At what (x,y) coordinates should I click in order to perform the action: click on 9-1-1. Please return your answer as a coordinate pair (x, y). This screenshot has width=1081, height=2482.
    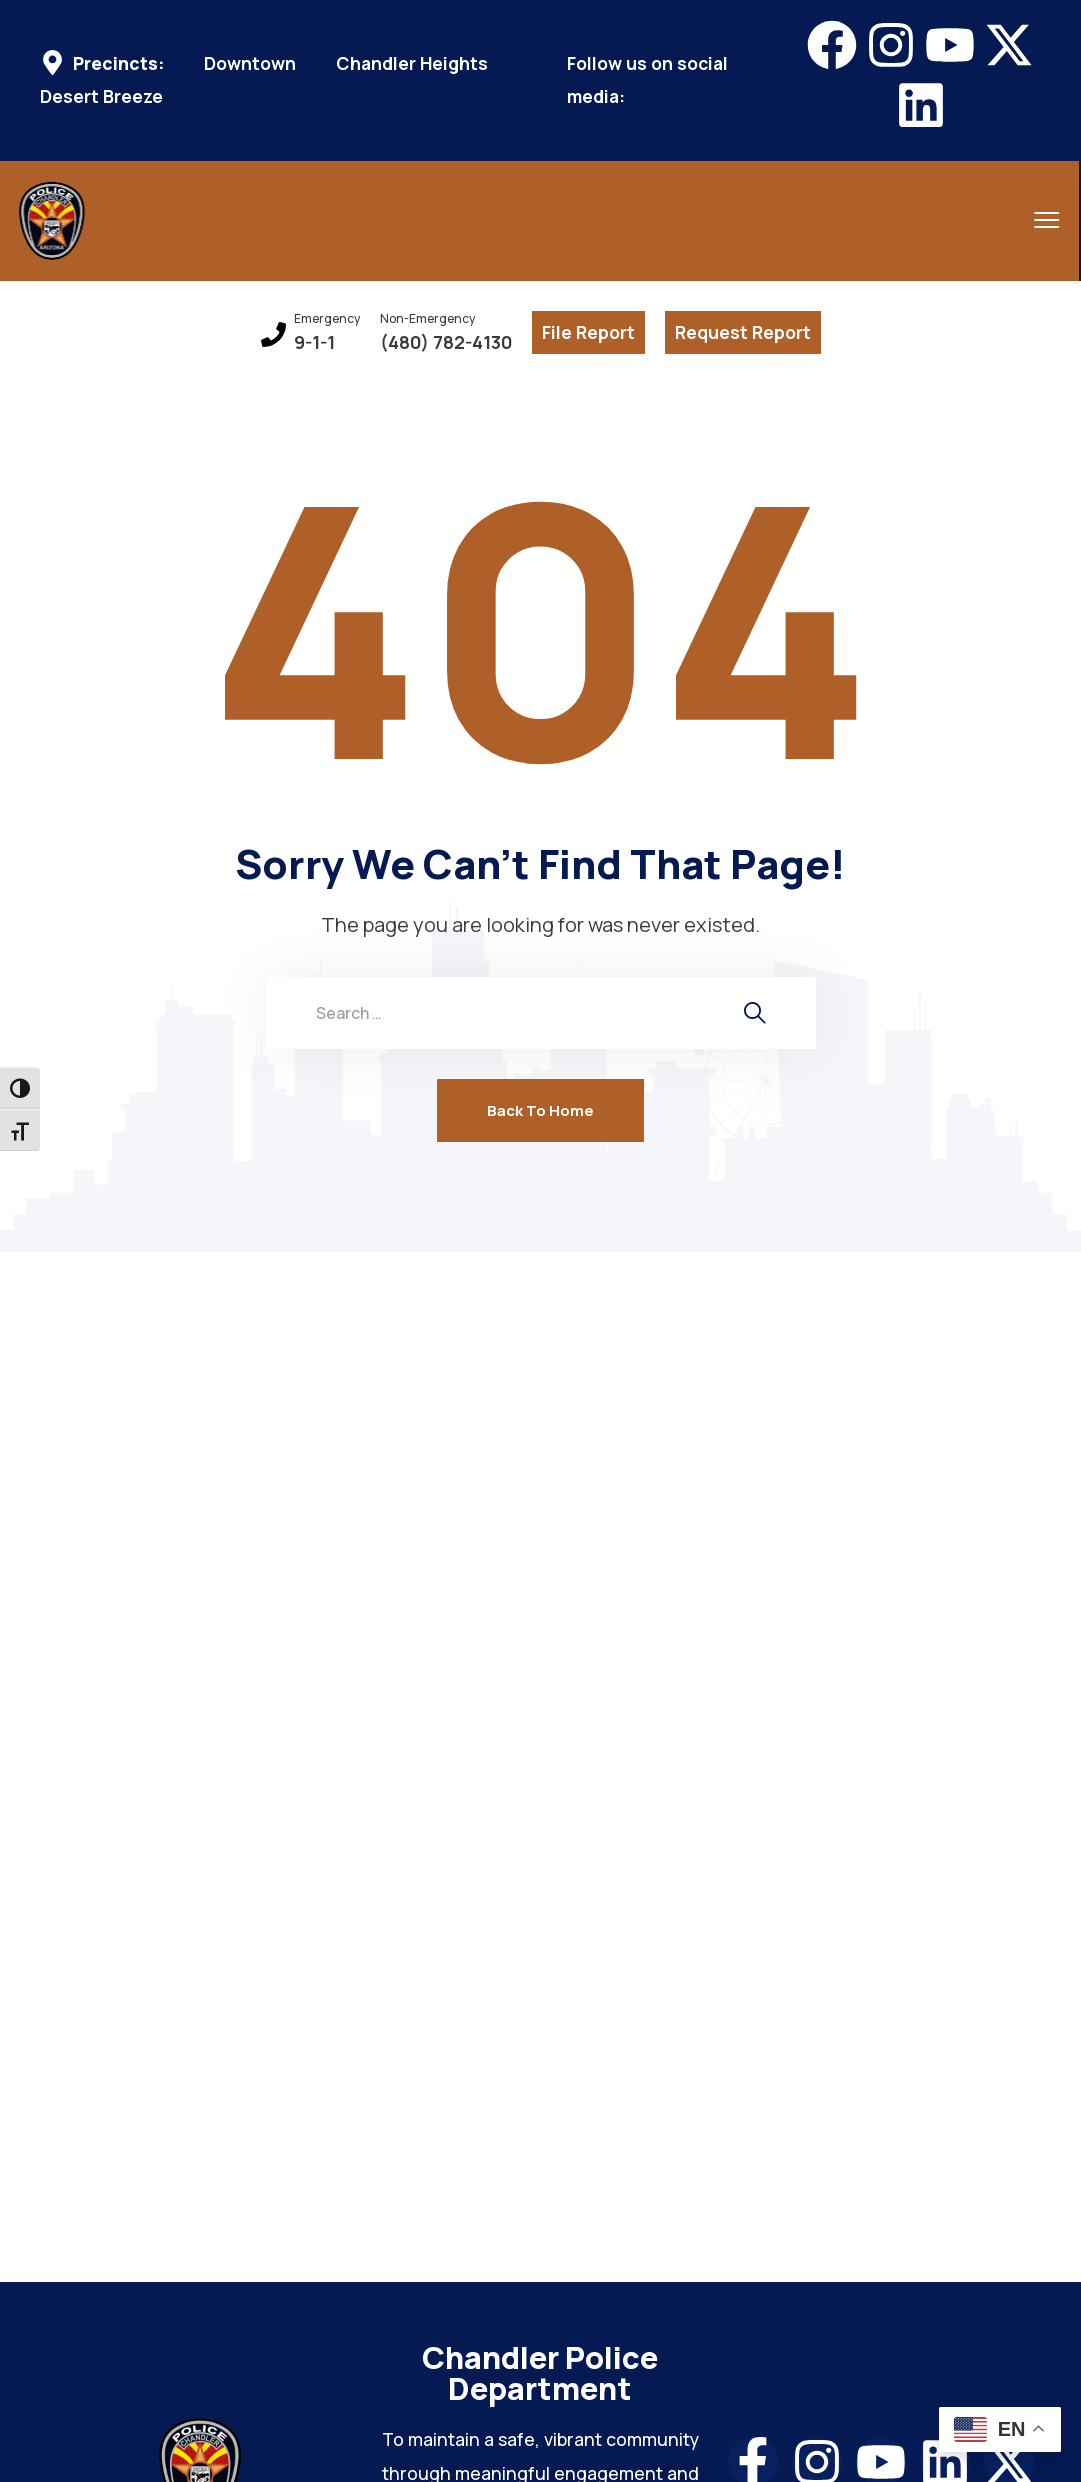
    Looking at the image, I should click on (314, 342).